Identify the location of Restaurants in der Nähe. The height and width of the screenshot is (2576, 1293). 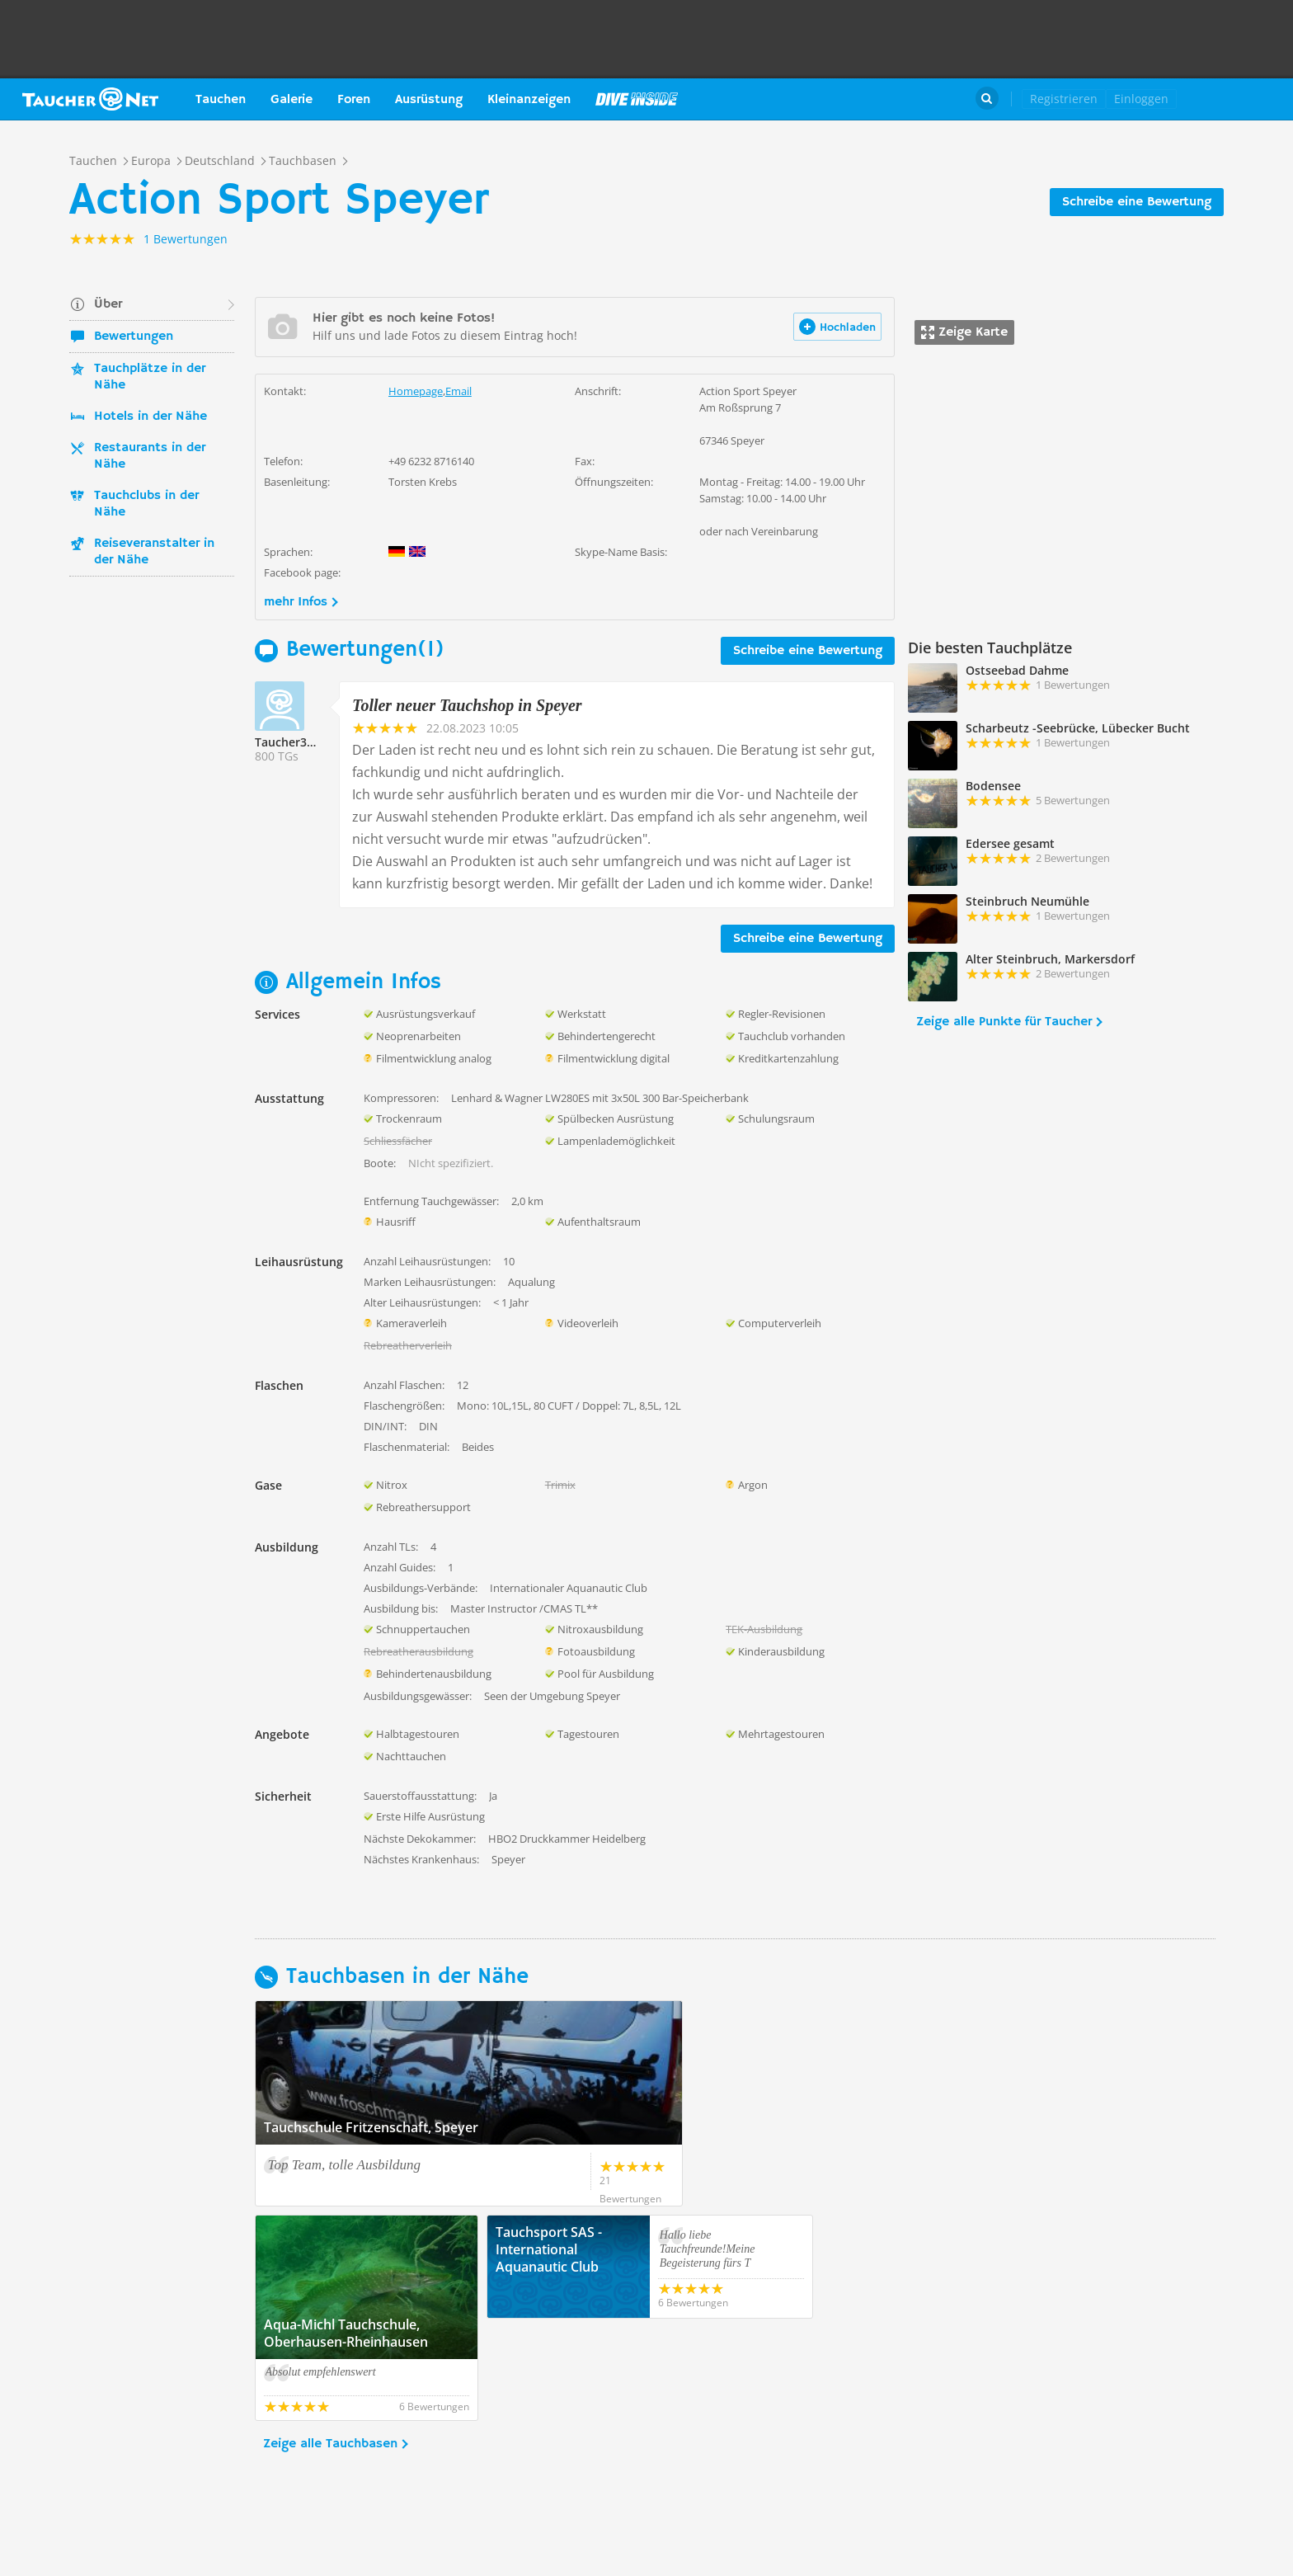
(149, 456).